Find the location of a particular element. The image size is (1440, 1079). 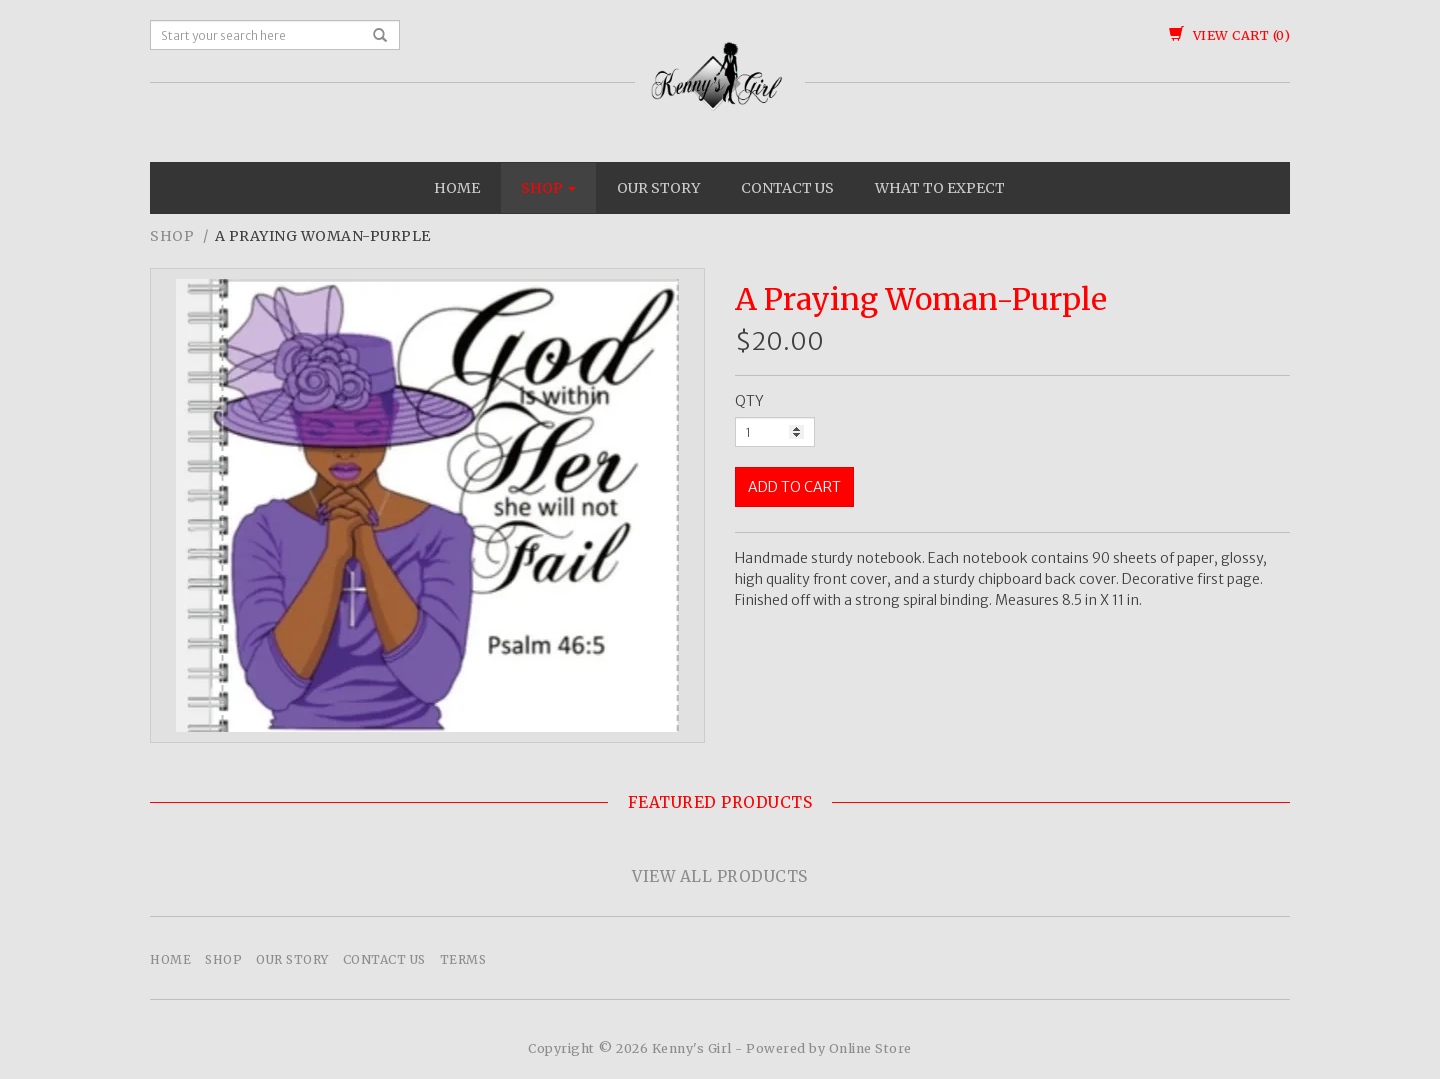

Powered by Online Store is located at coordinates (829, 1048).